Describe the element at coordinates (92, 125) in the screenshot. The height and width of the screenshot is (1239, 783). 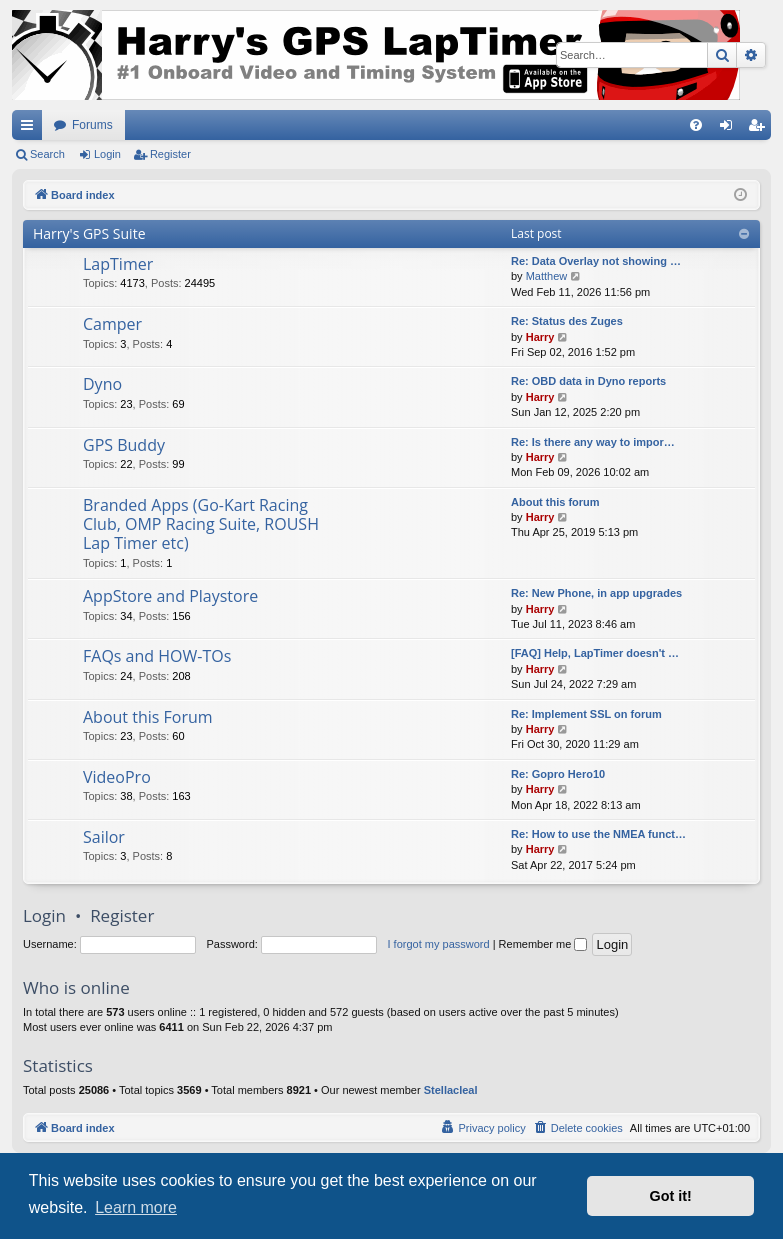
I see `Forums` at that location.